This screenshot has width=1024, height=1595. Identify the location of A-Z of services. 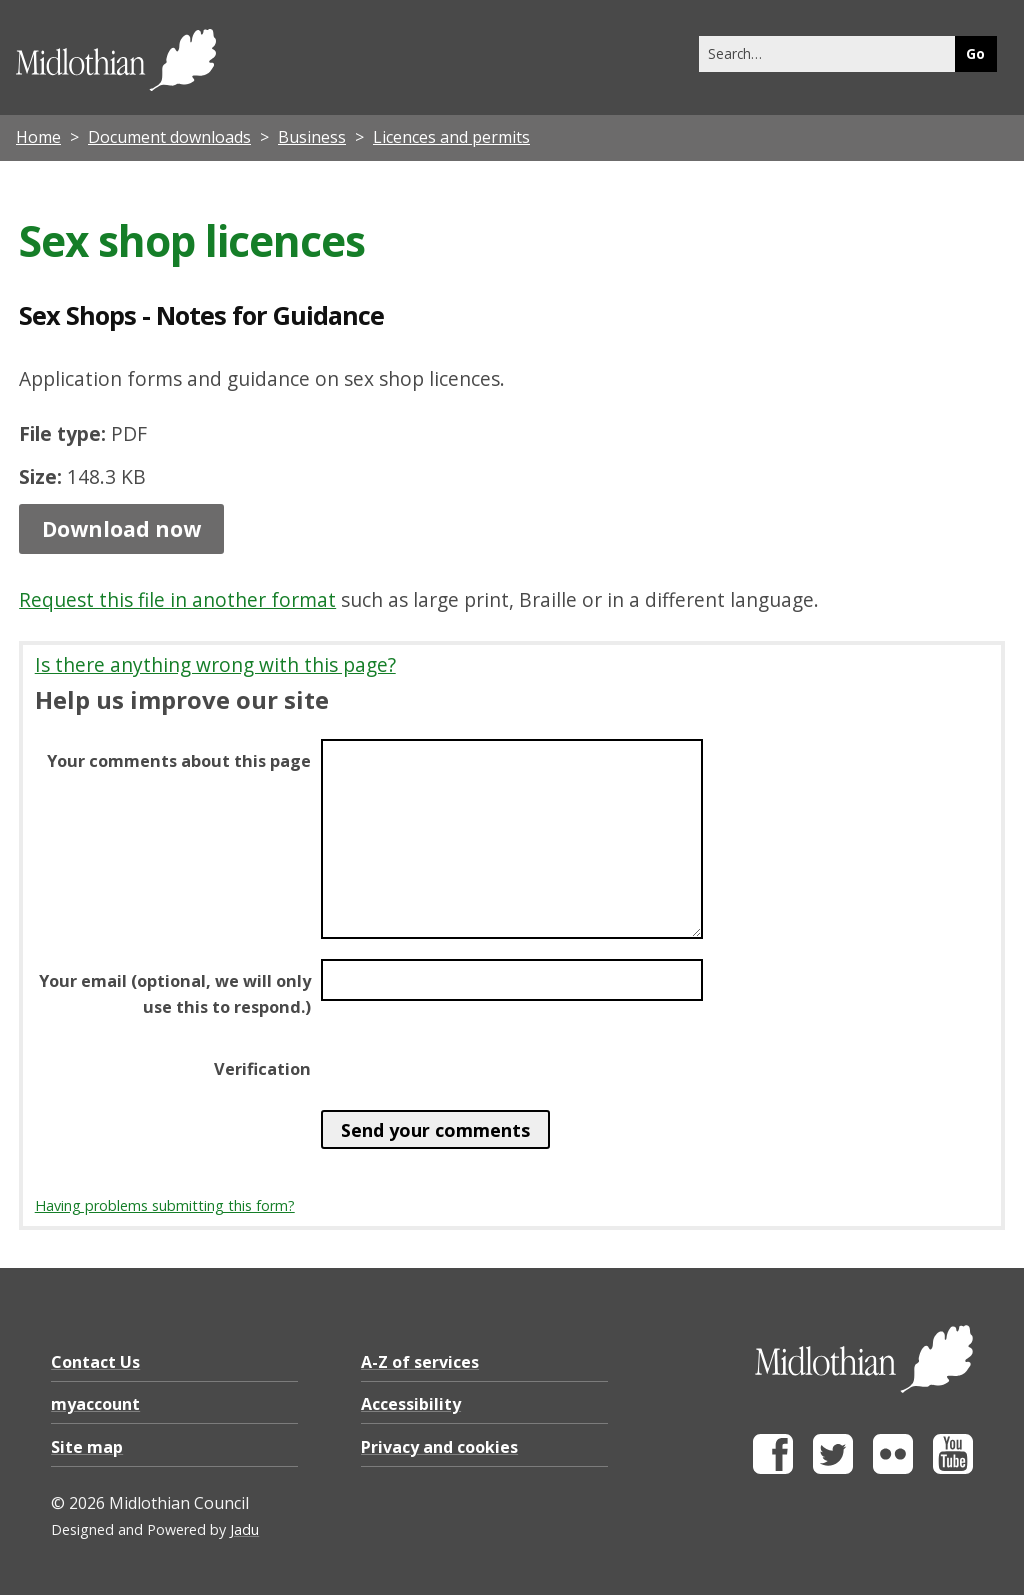
(420, 1362).